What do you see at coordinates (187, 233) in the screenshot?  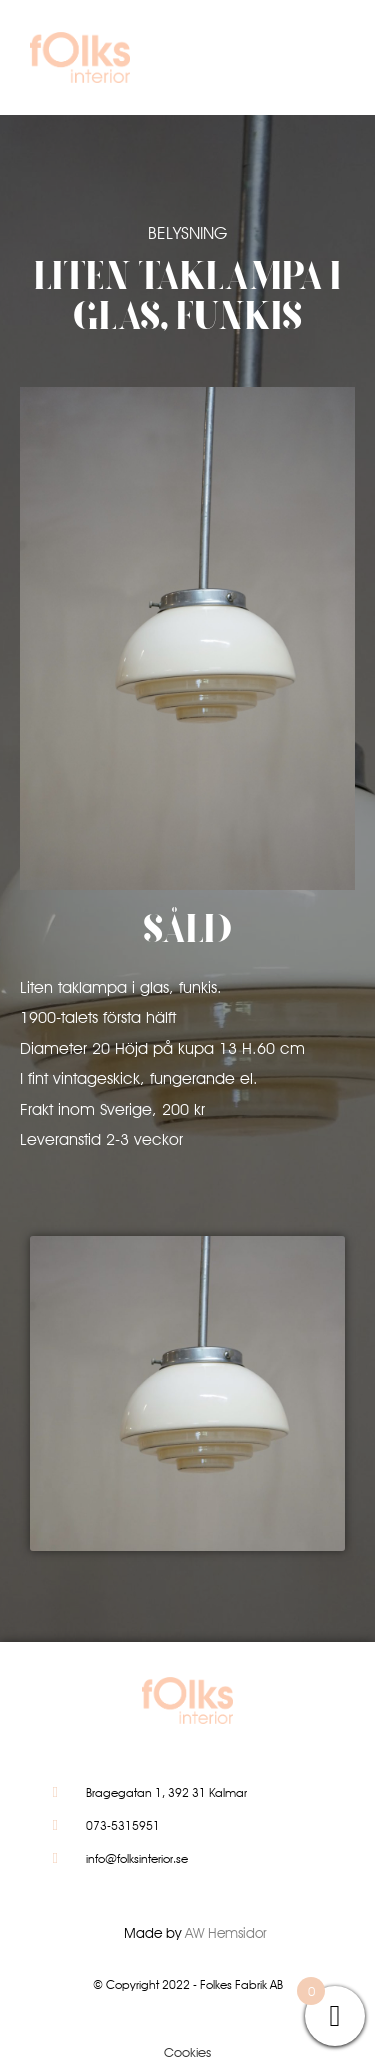 I see `Belysning` at bounding box center [187, 233].